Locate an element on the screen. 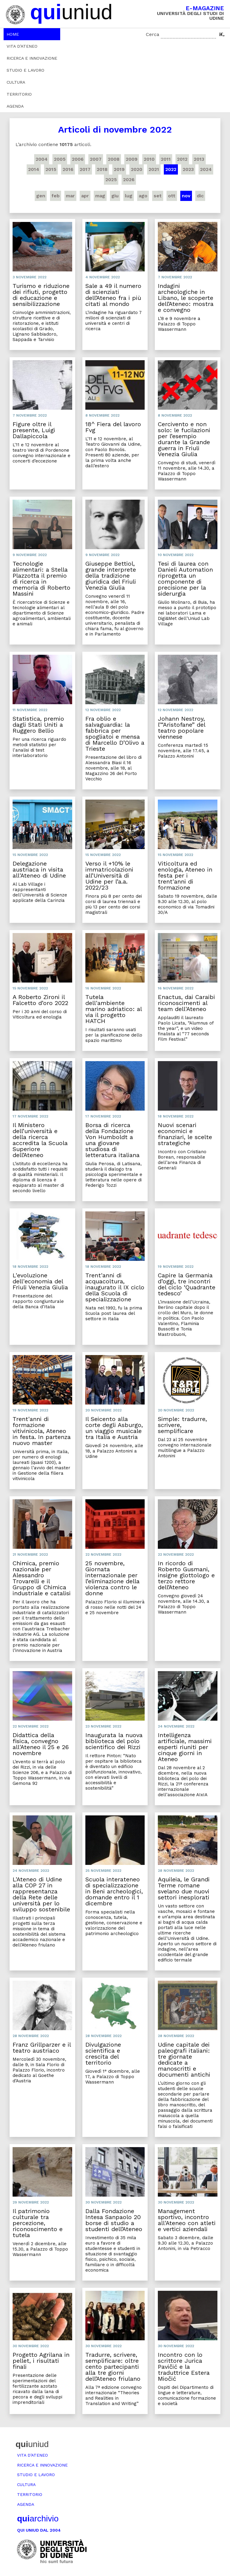  Scuola interateneo di specializzazione in Beni archeologici, domande entro il 1 dicembre is located at coordinates (114, 1891).